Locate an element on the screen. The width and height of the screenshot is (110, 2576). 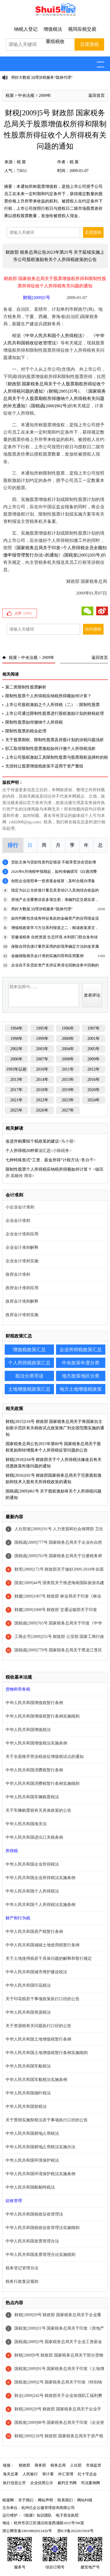
2026年 is located at coordinates (42, 1110).